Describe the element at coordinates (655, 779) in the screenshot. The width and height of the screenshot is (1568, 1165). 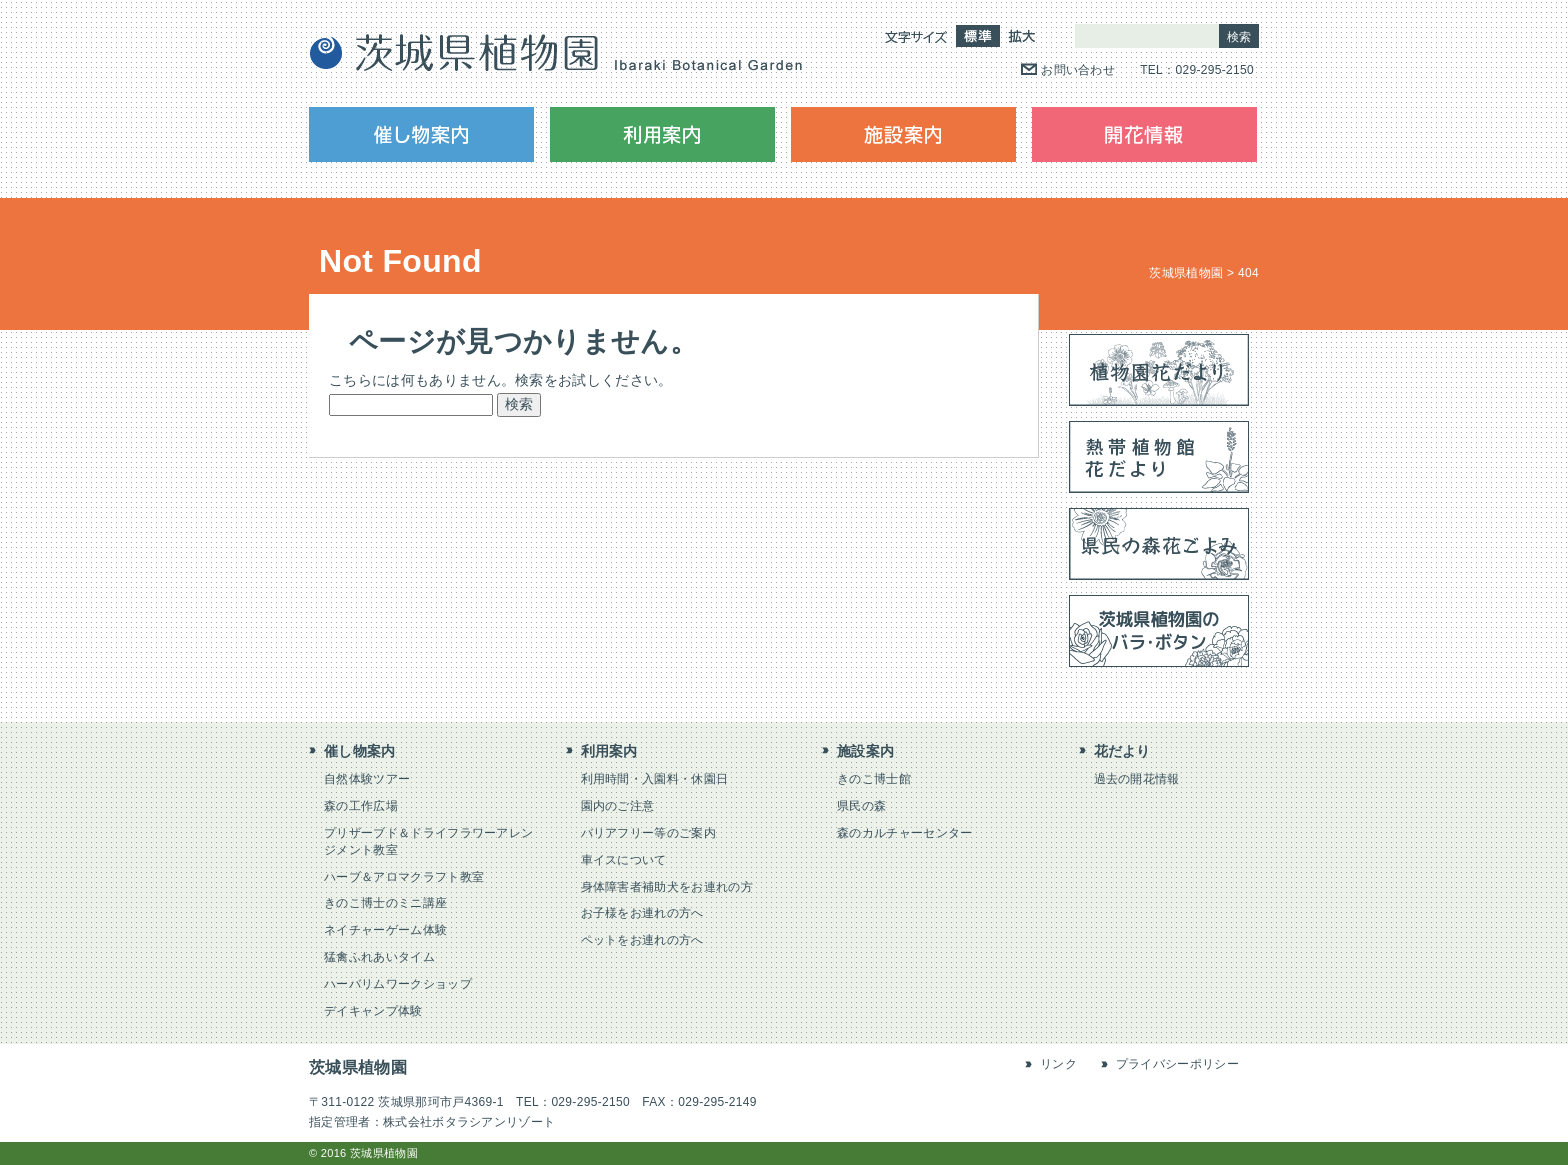
I see `利用時間・入園料・休園日` at that location.